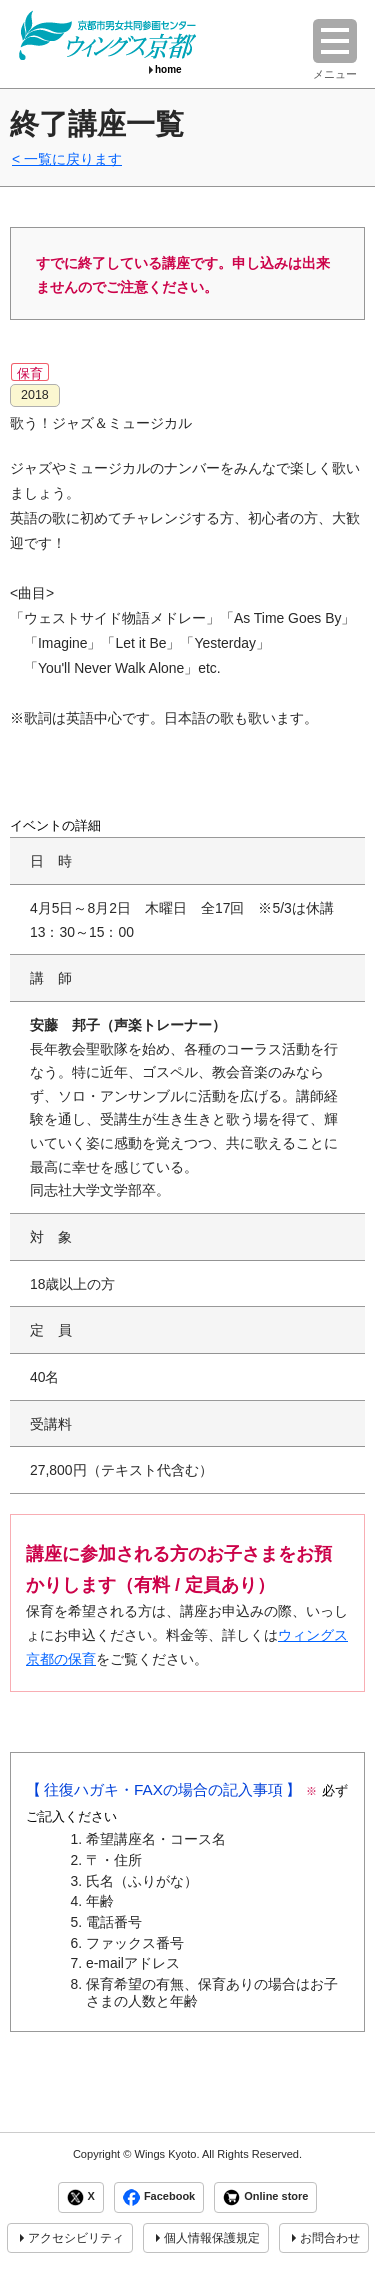 Image resolution: width=375 pixels, height=2273 pixels. I want to click on Facebook, so click(159, 2197).